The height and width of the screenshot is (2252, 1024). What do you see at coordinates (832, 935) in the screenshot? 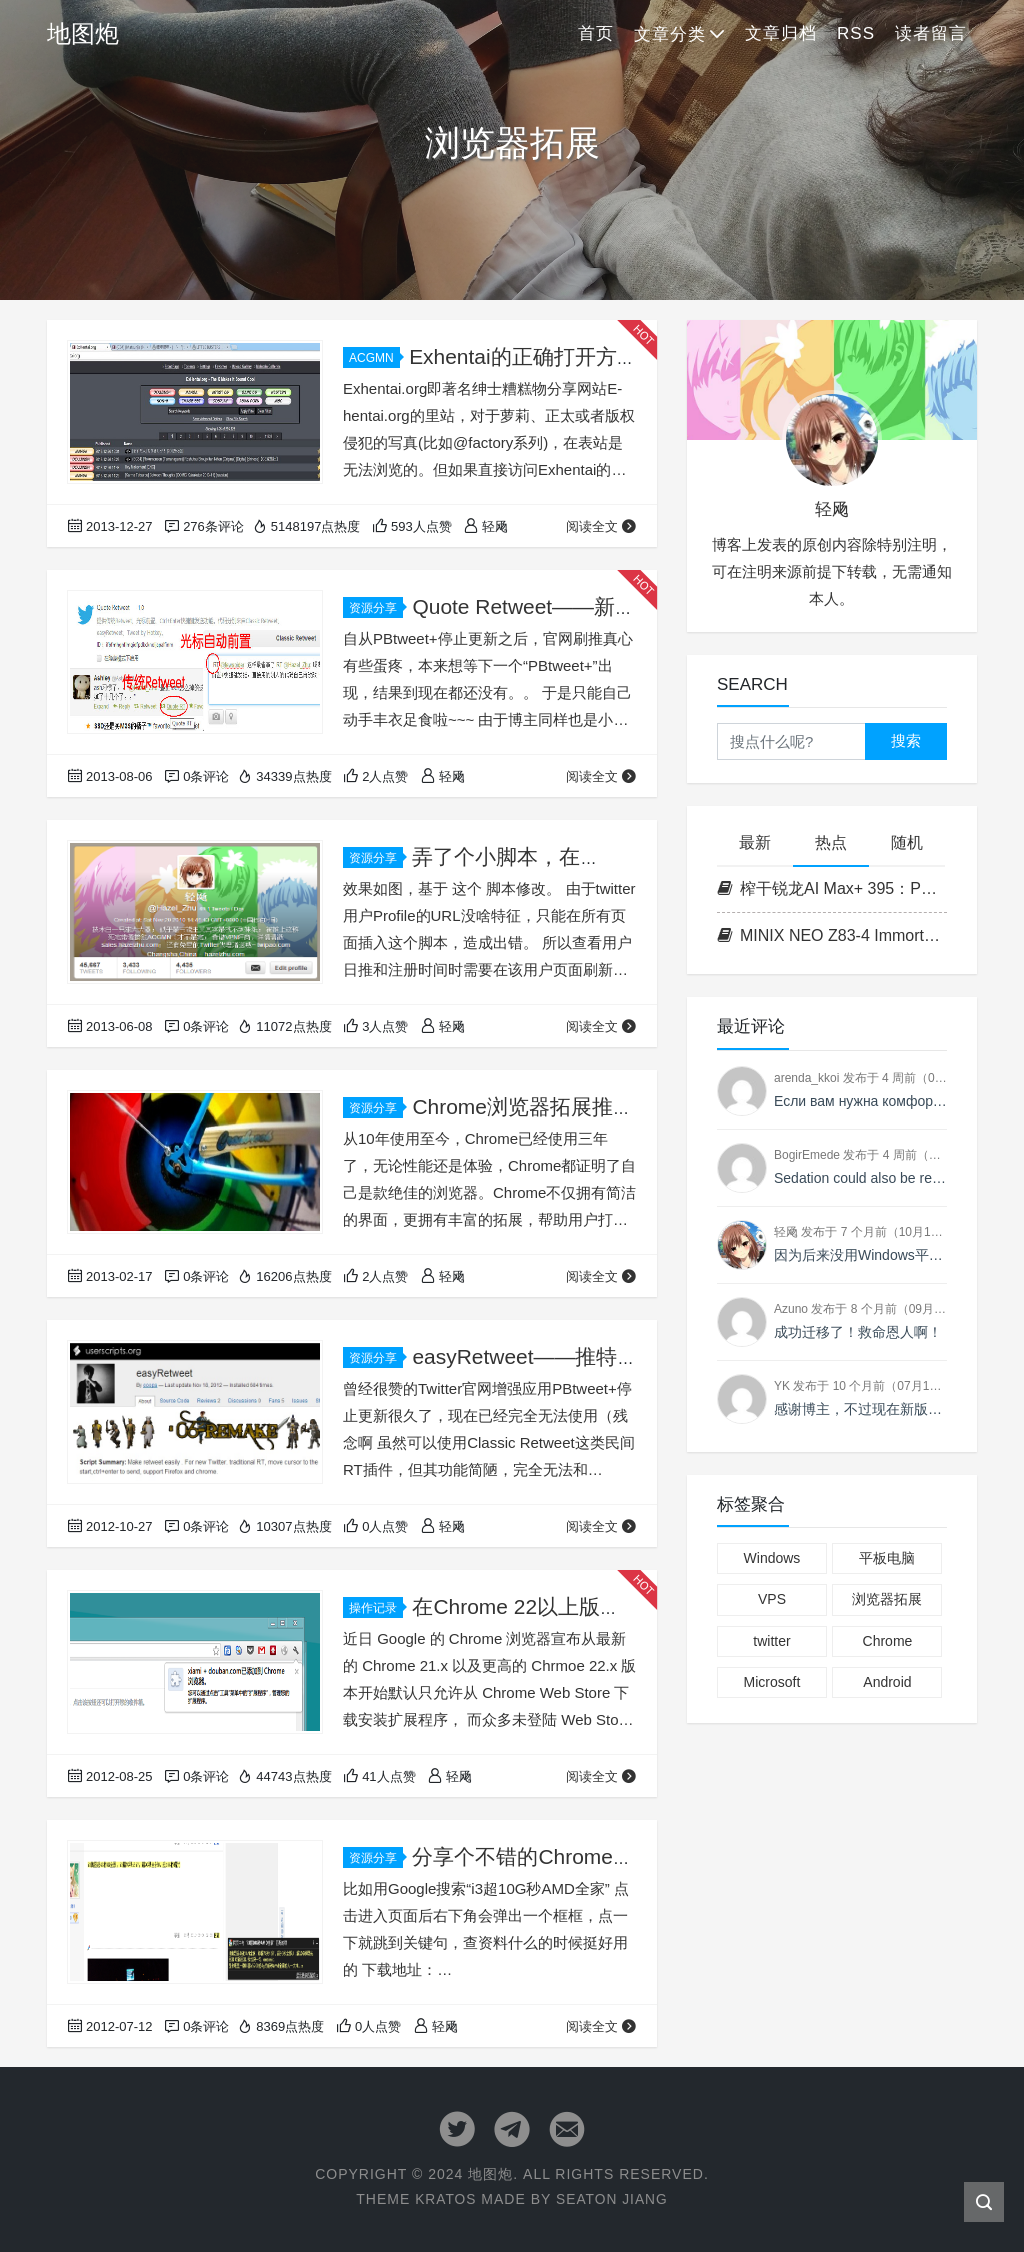
I see `MINIX NEO Z83-4 ImmortalWrt 23.05 自编译固件分享` at bounding box center [832, 935].